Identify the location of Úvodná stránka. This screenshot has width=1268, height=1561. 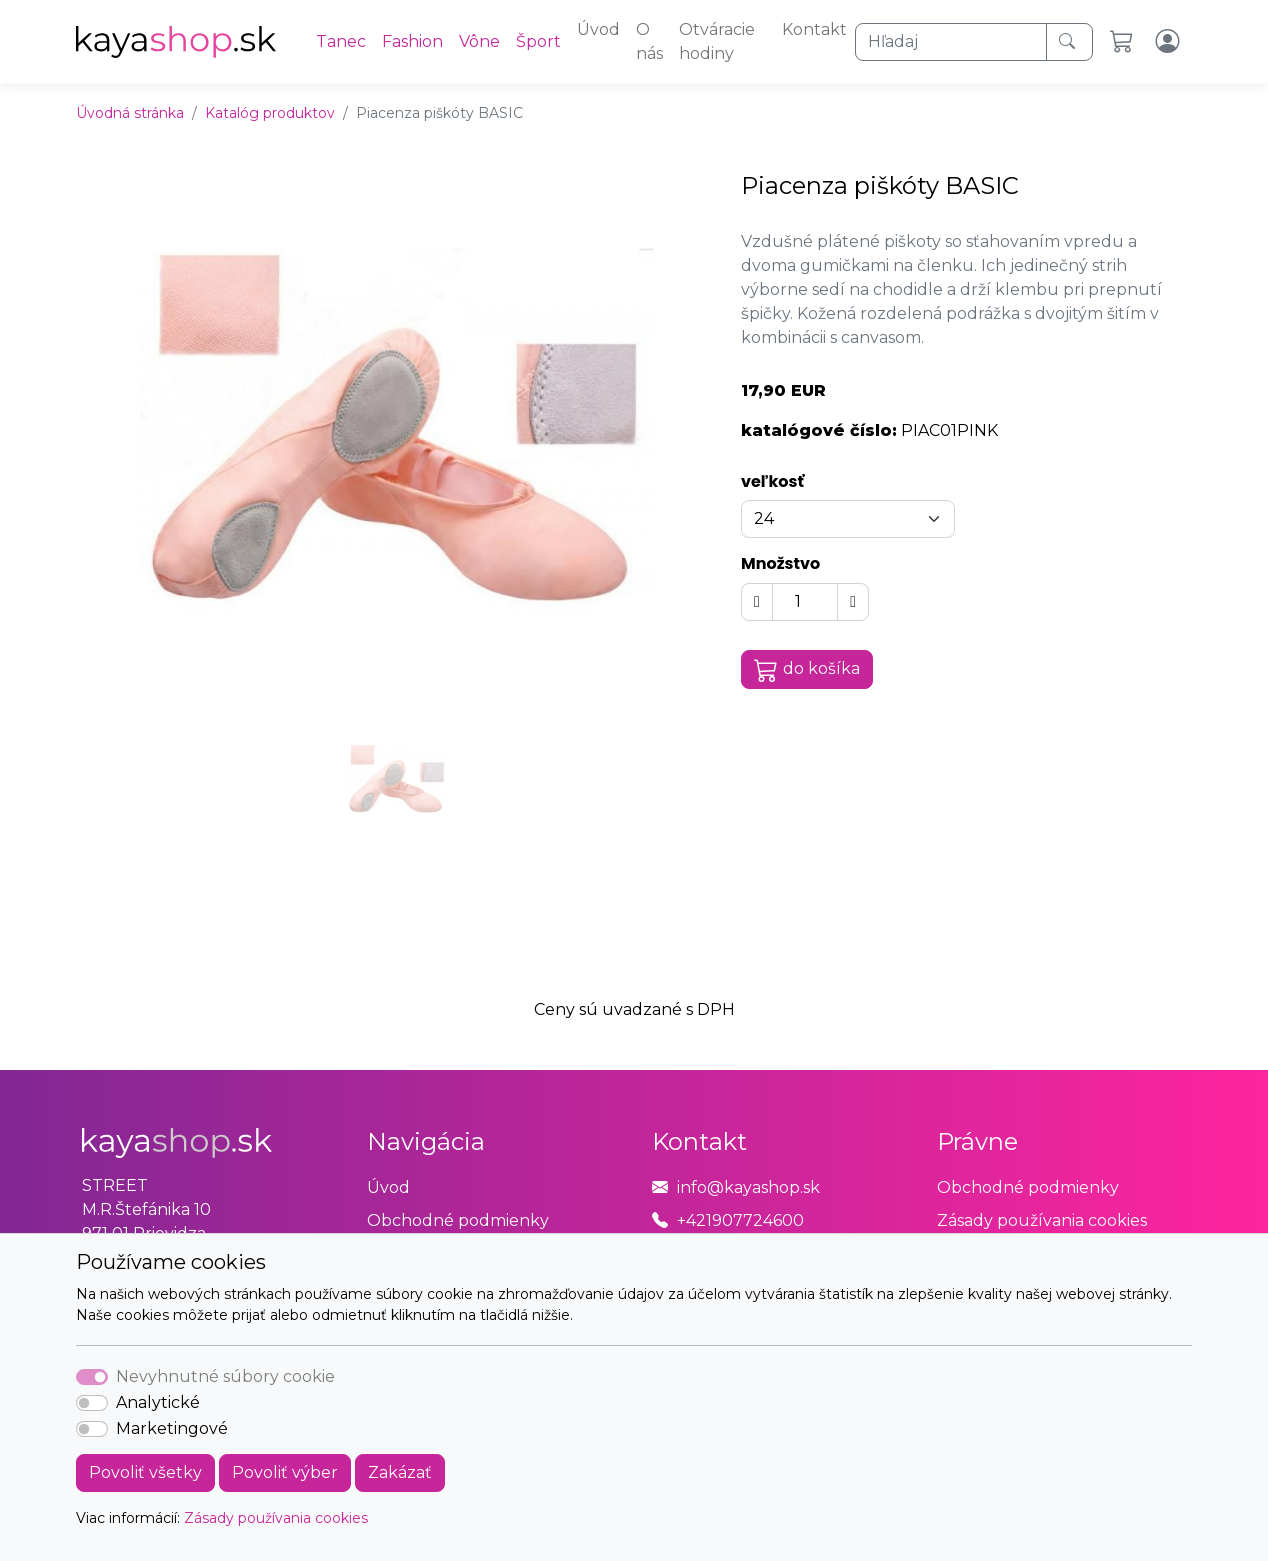
(130, 113).